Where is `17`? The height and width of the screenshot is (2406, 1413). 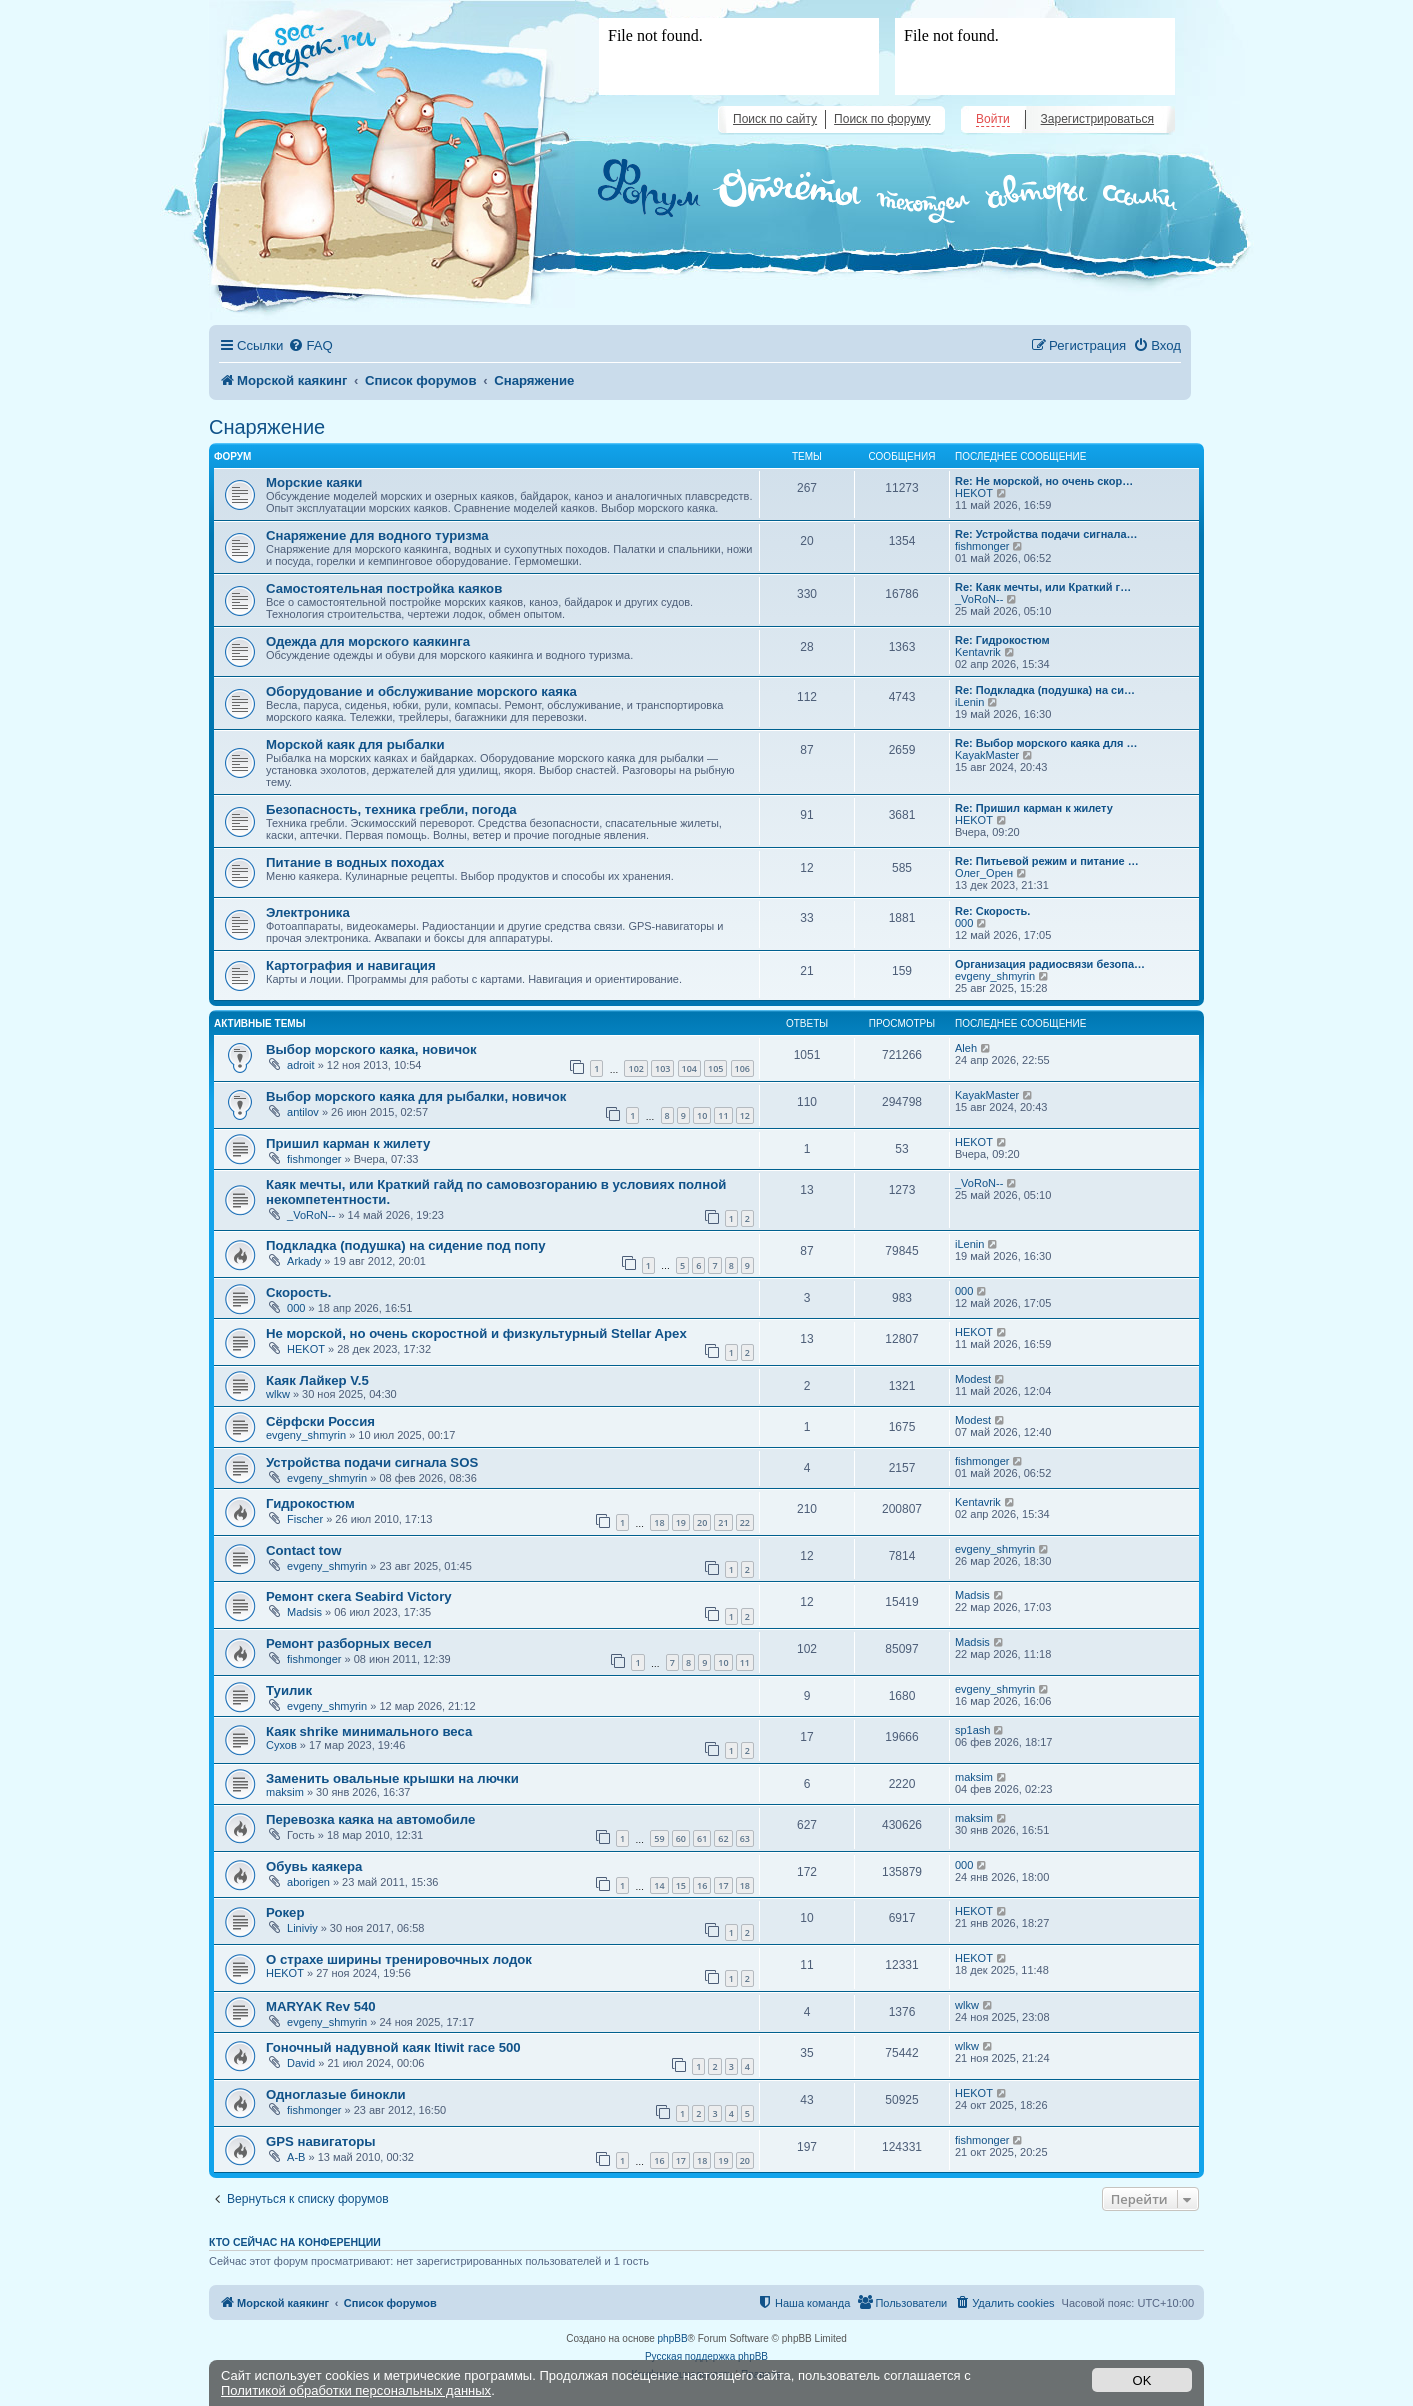 17 is located at coordinates (723, 1885).